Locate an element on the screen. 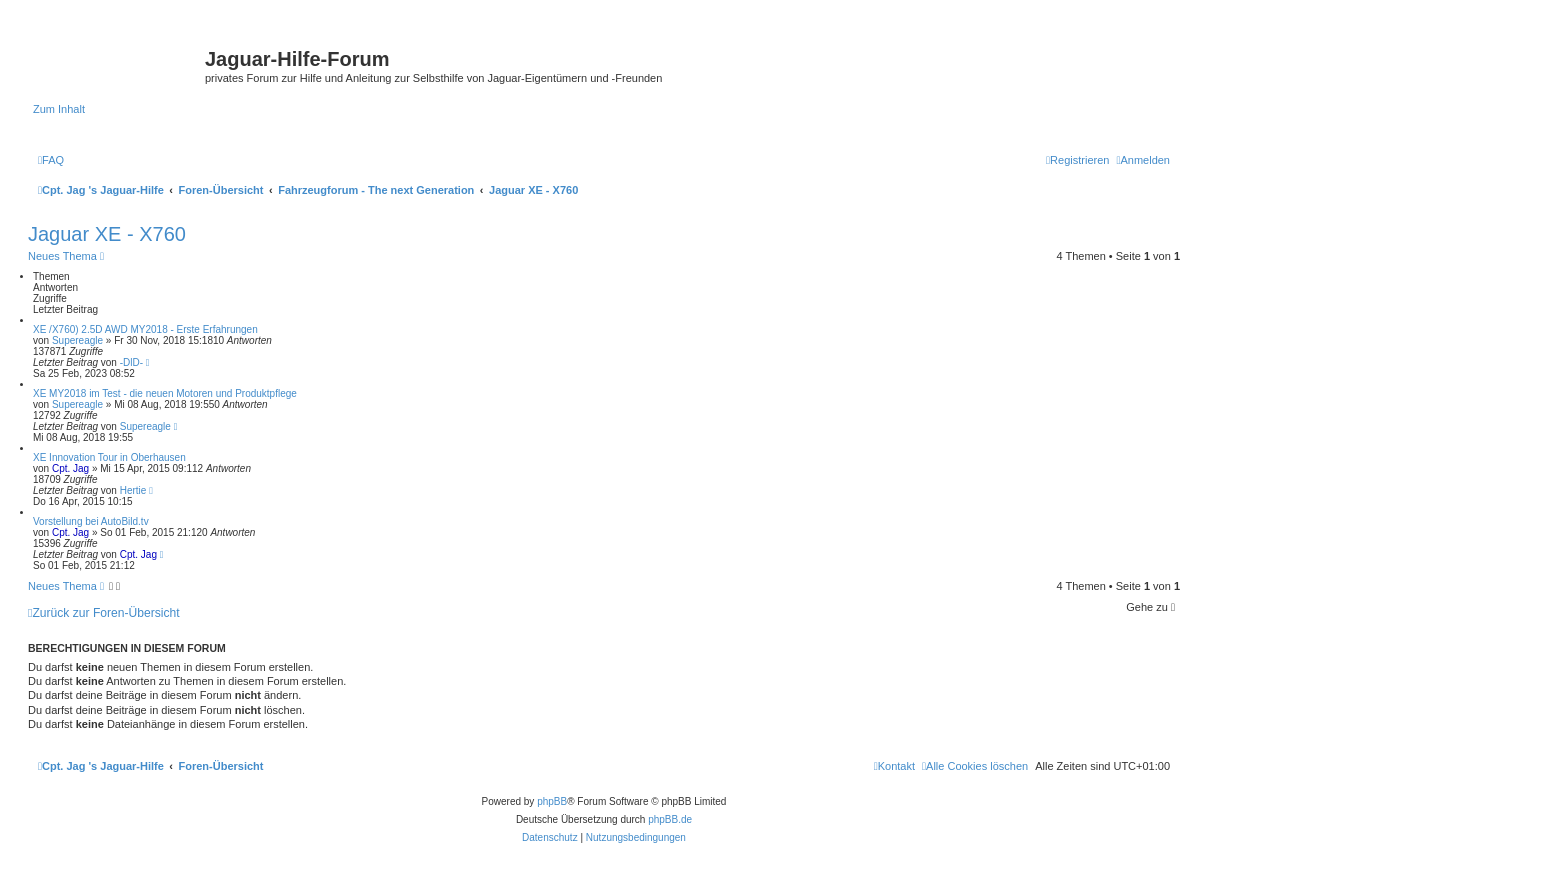  phpBB.de is located at coordinates (670, 819).